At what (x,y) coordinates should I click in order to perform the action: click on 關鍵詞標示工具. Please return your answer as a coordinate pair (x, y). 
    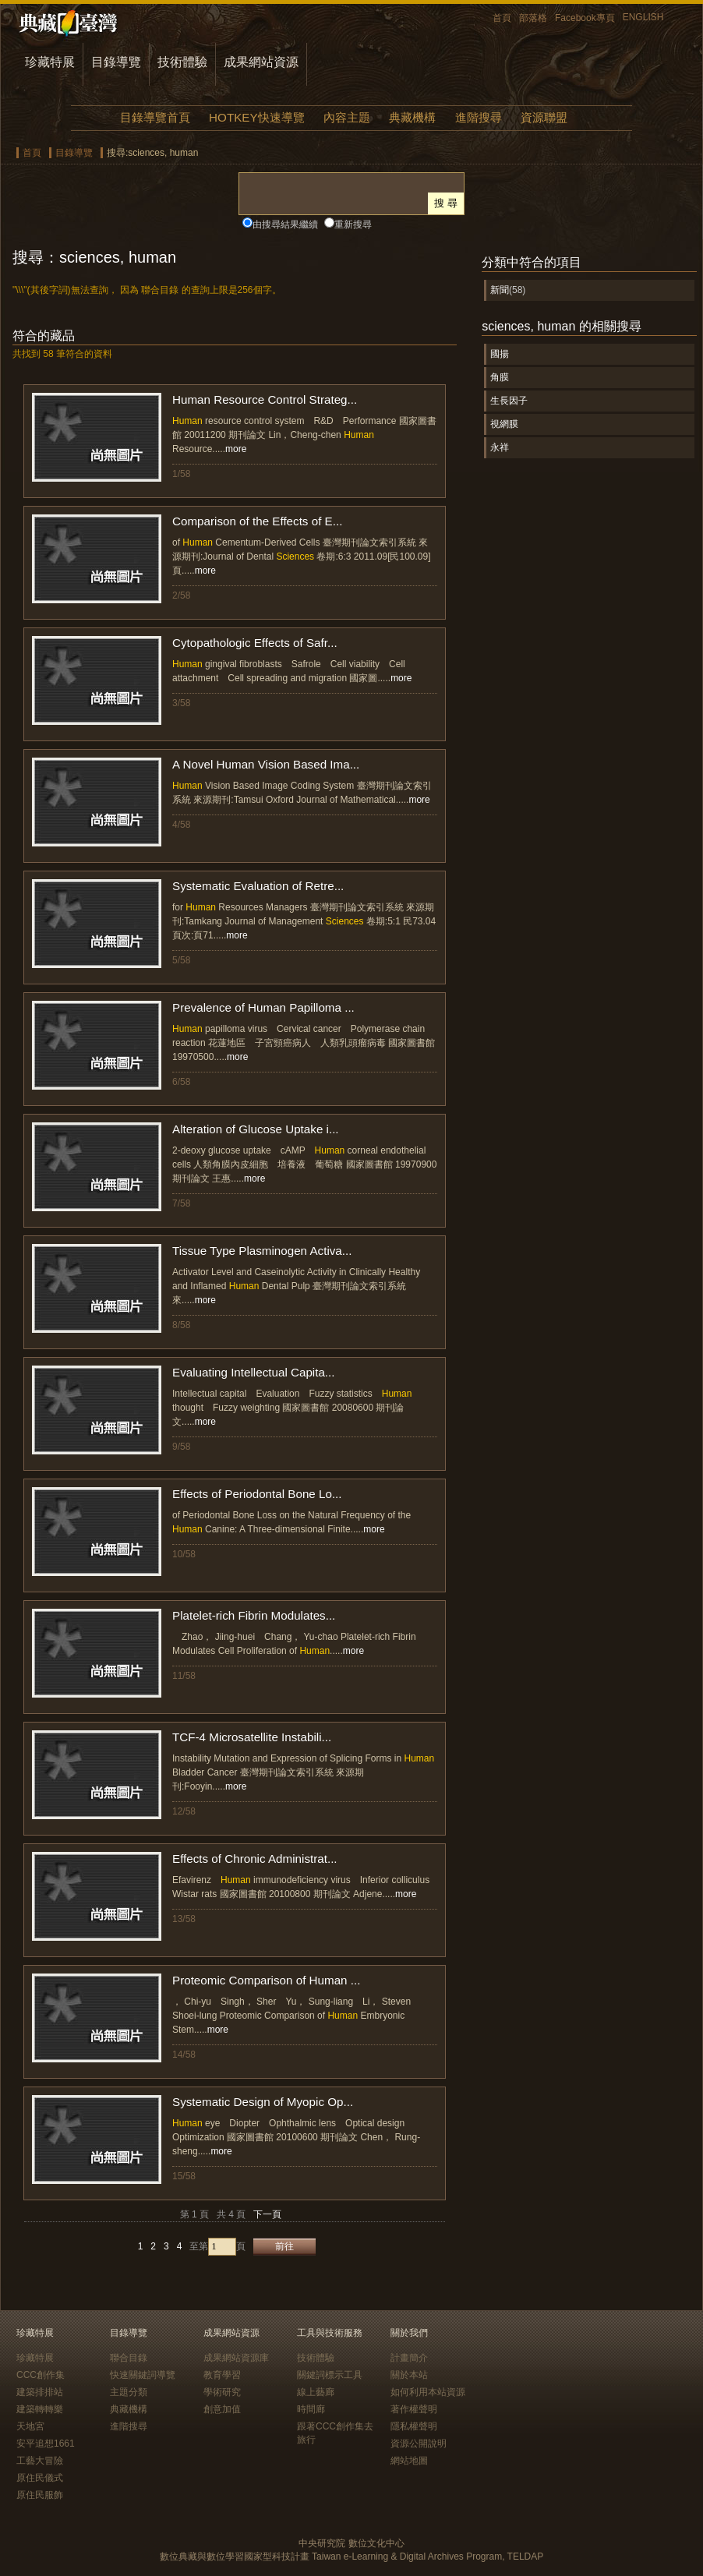
    Looking at the image, I should click on (329, 2374).